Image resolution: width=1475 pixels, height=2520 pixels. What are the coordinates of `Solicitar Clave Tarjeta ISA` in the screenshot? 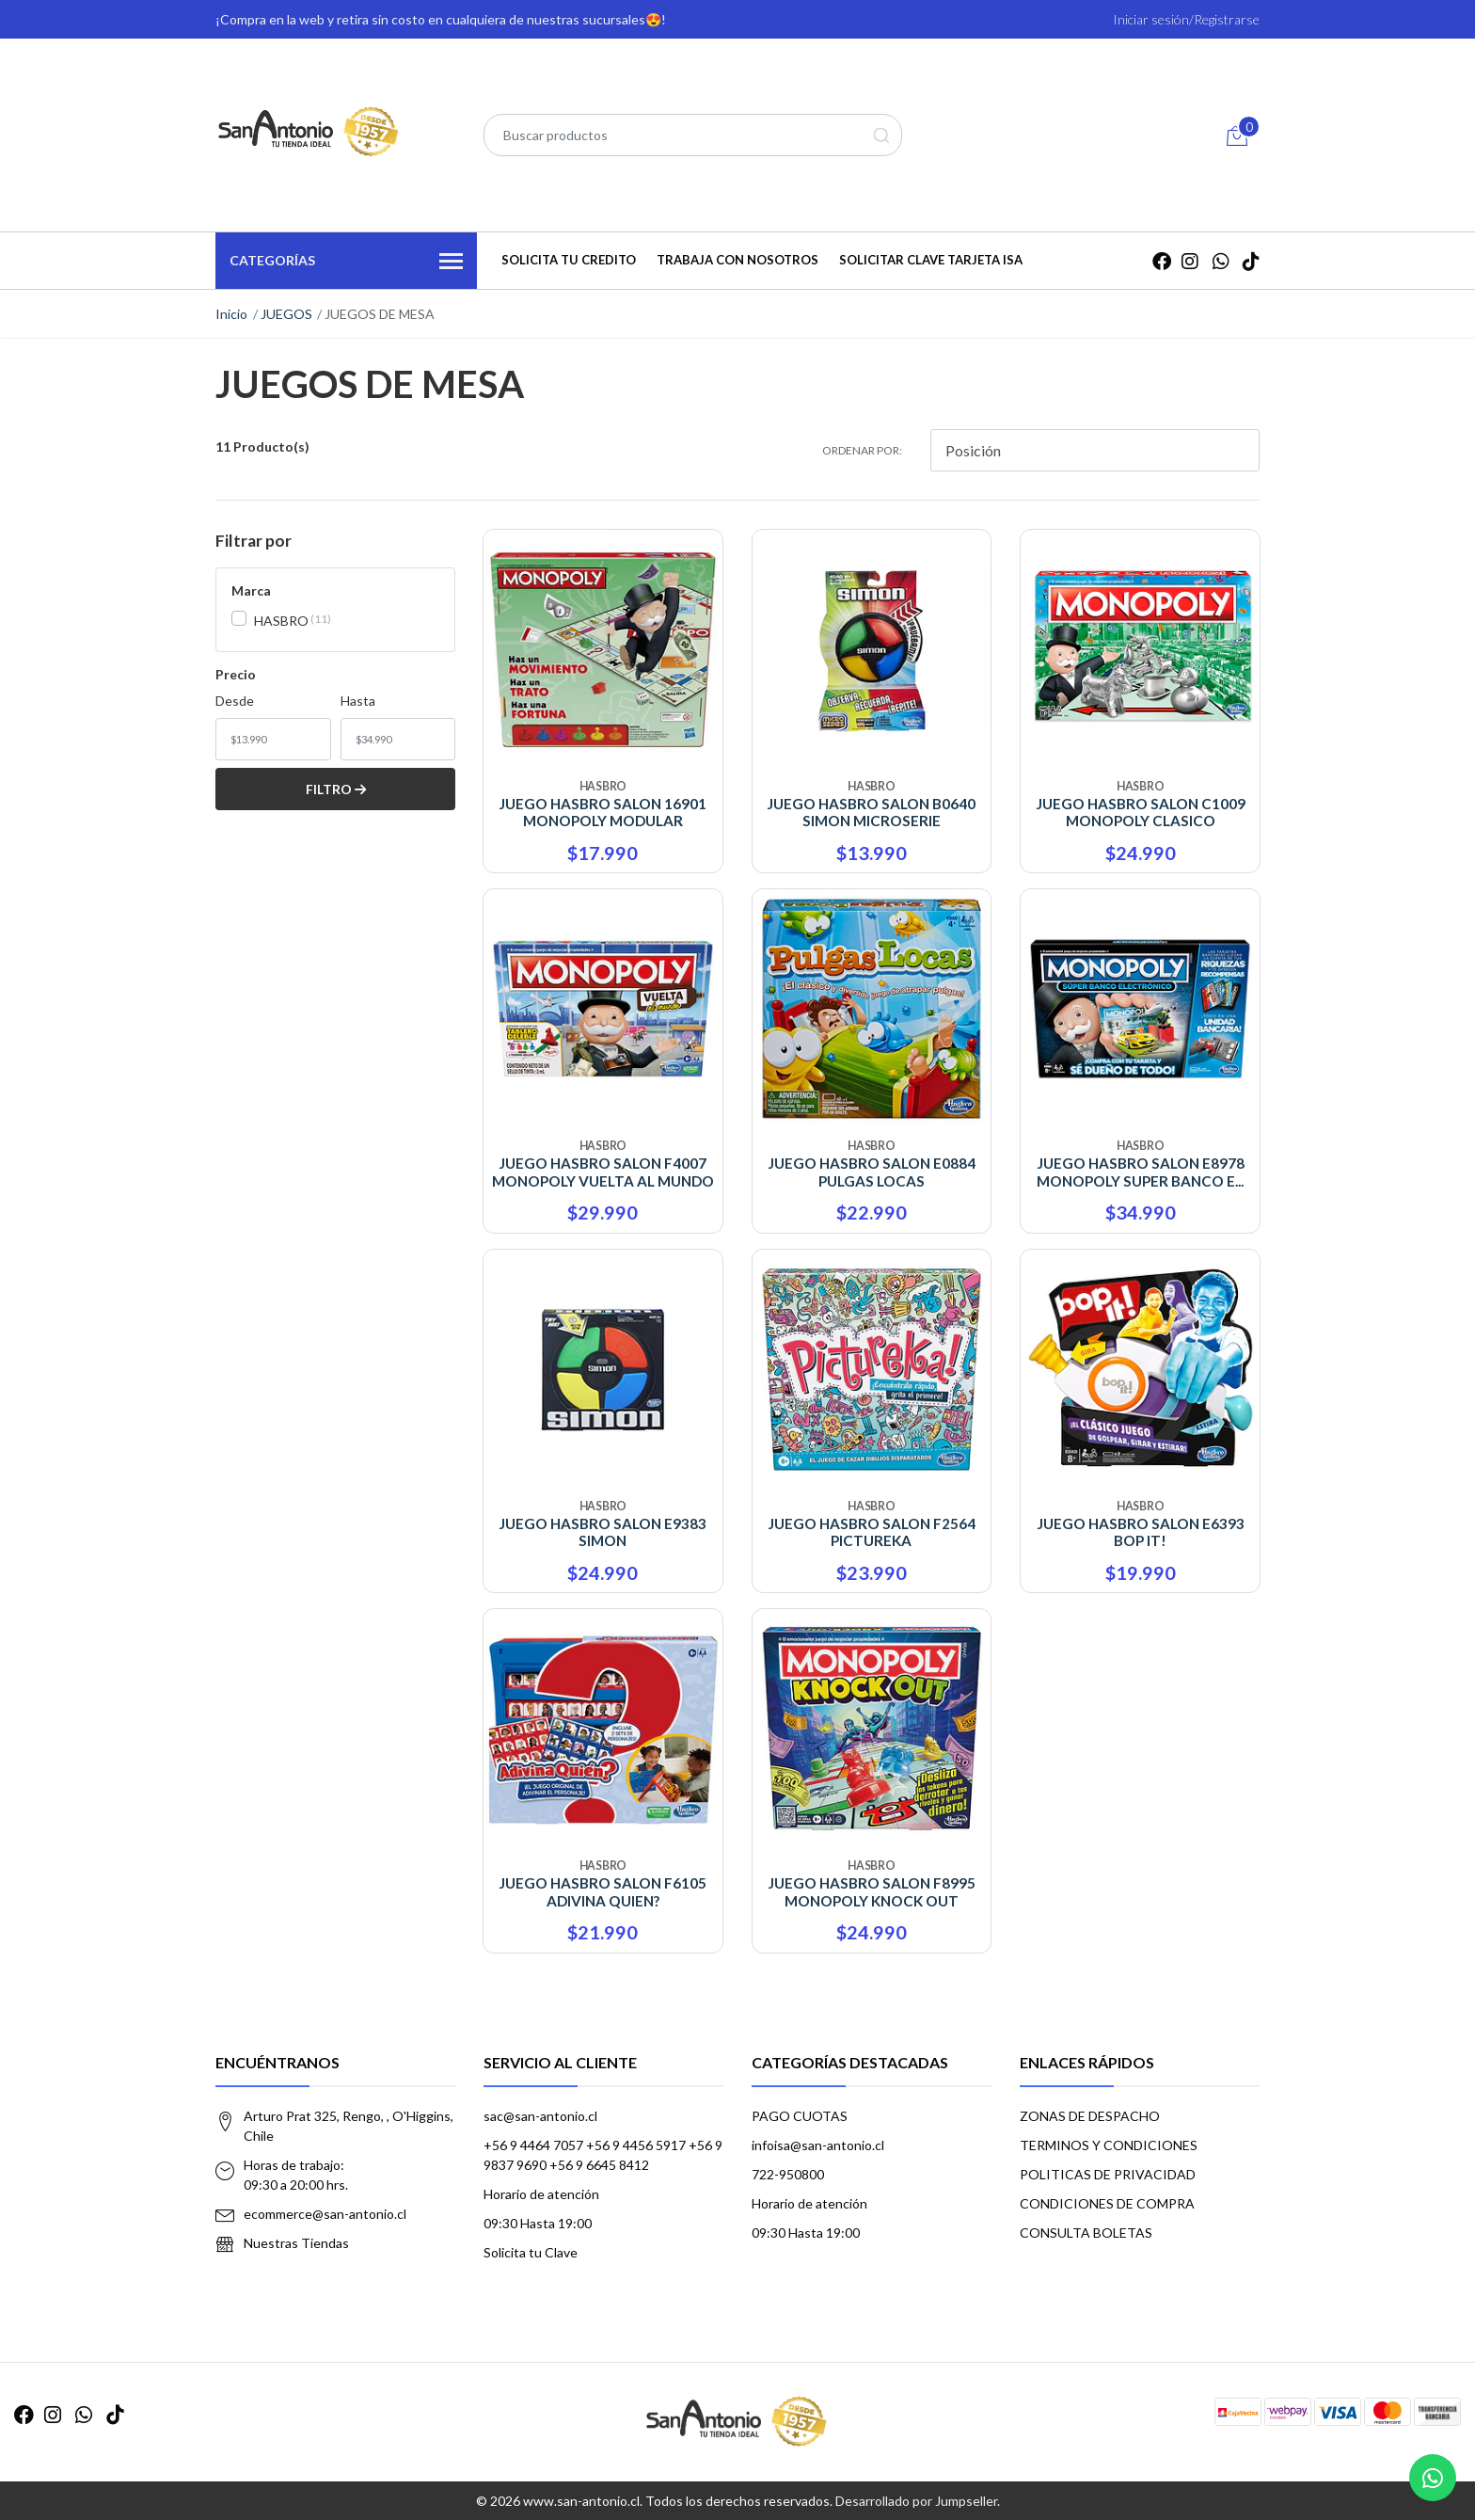 It's located at (931, 259).